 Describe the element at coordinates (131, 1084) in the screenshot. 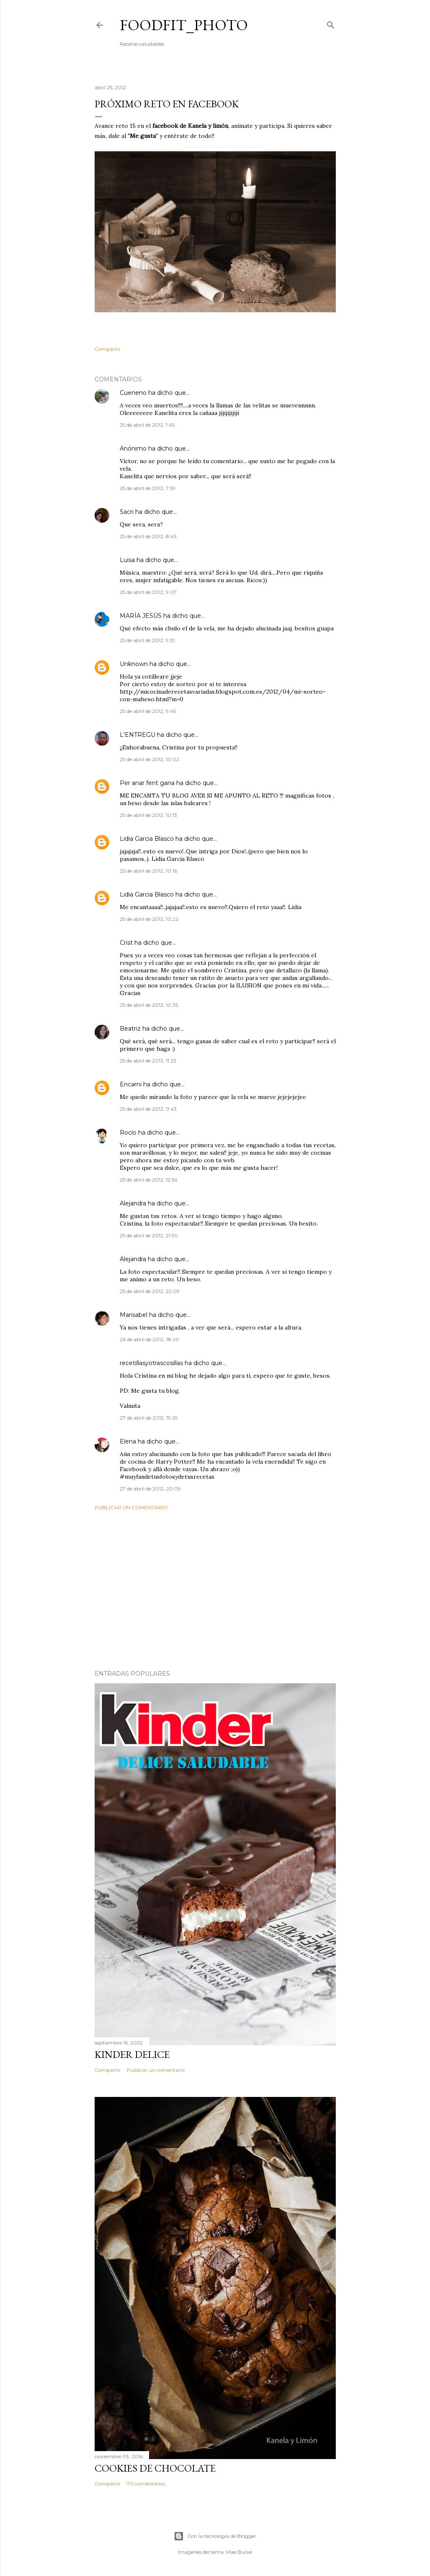

I see `Encarni` at that location.